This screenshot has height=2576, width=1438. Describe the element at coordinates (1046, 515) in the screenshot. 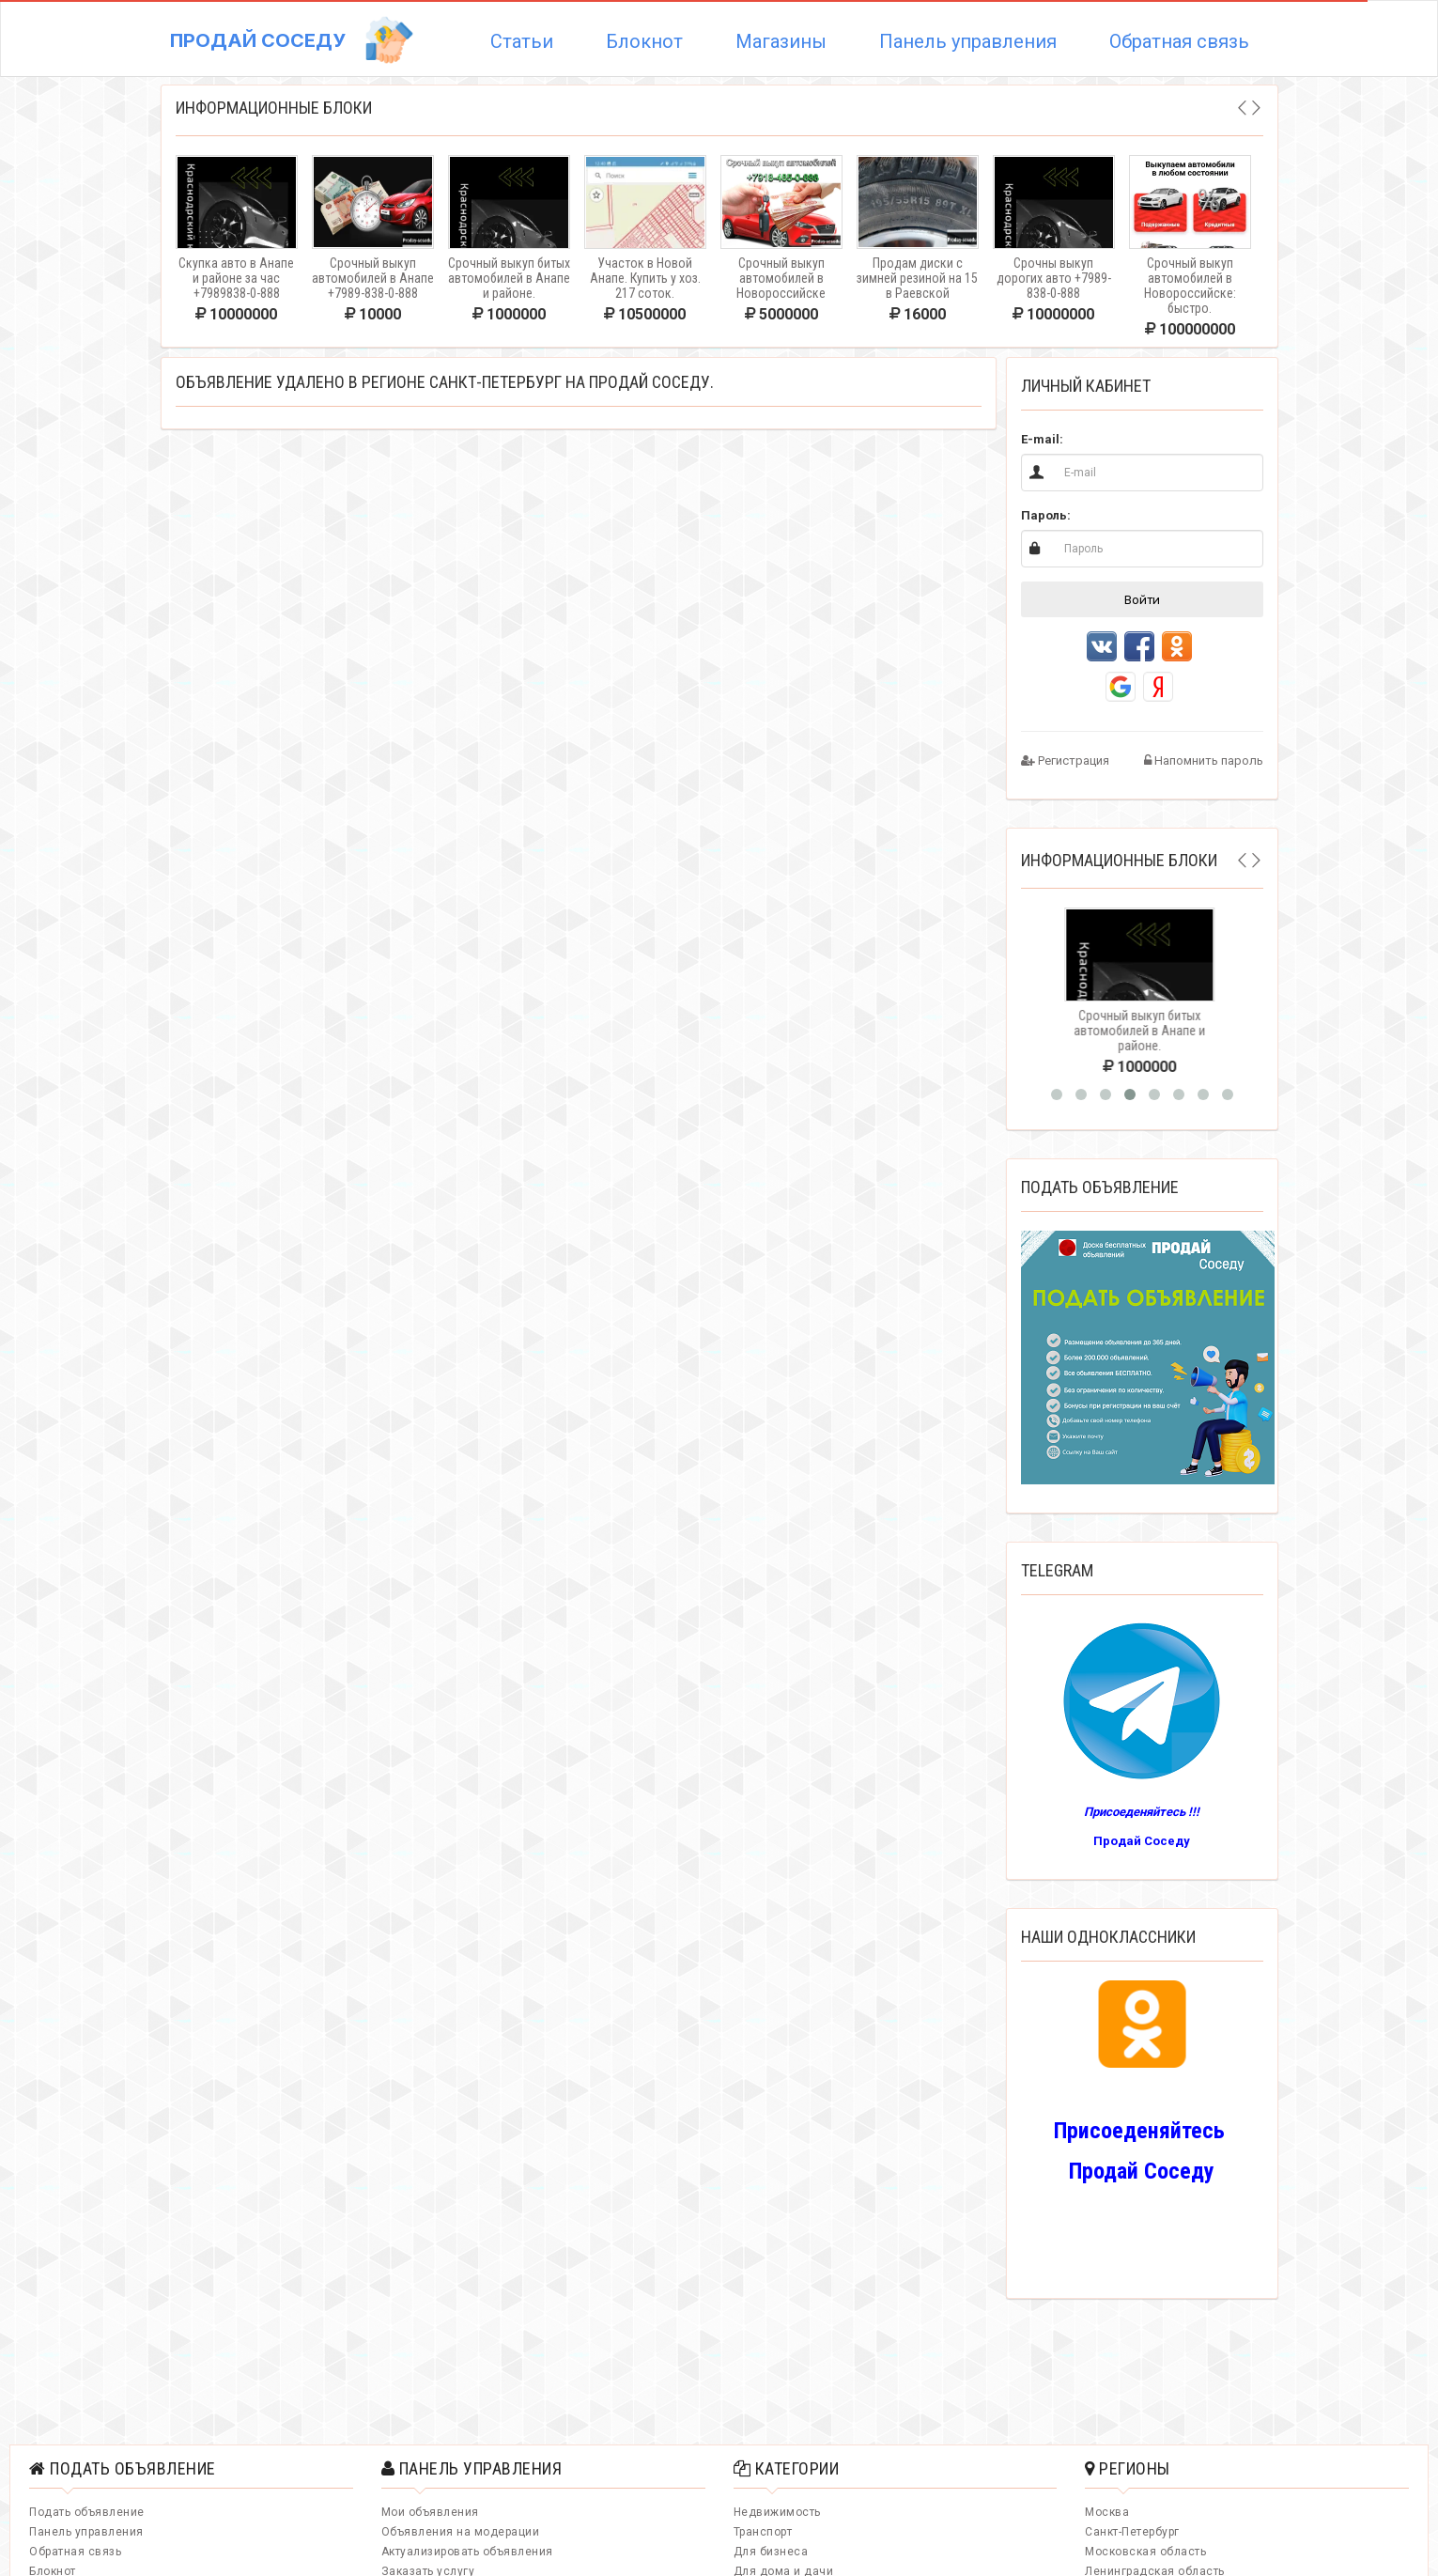

I see `Пароль:` at that location.